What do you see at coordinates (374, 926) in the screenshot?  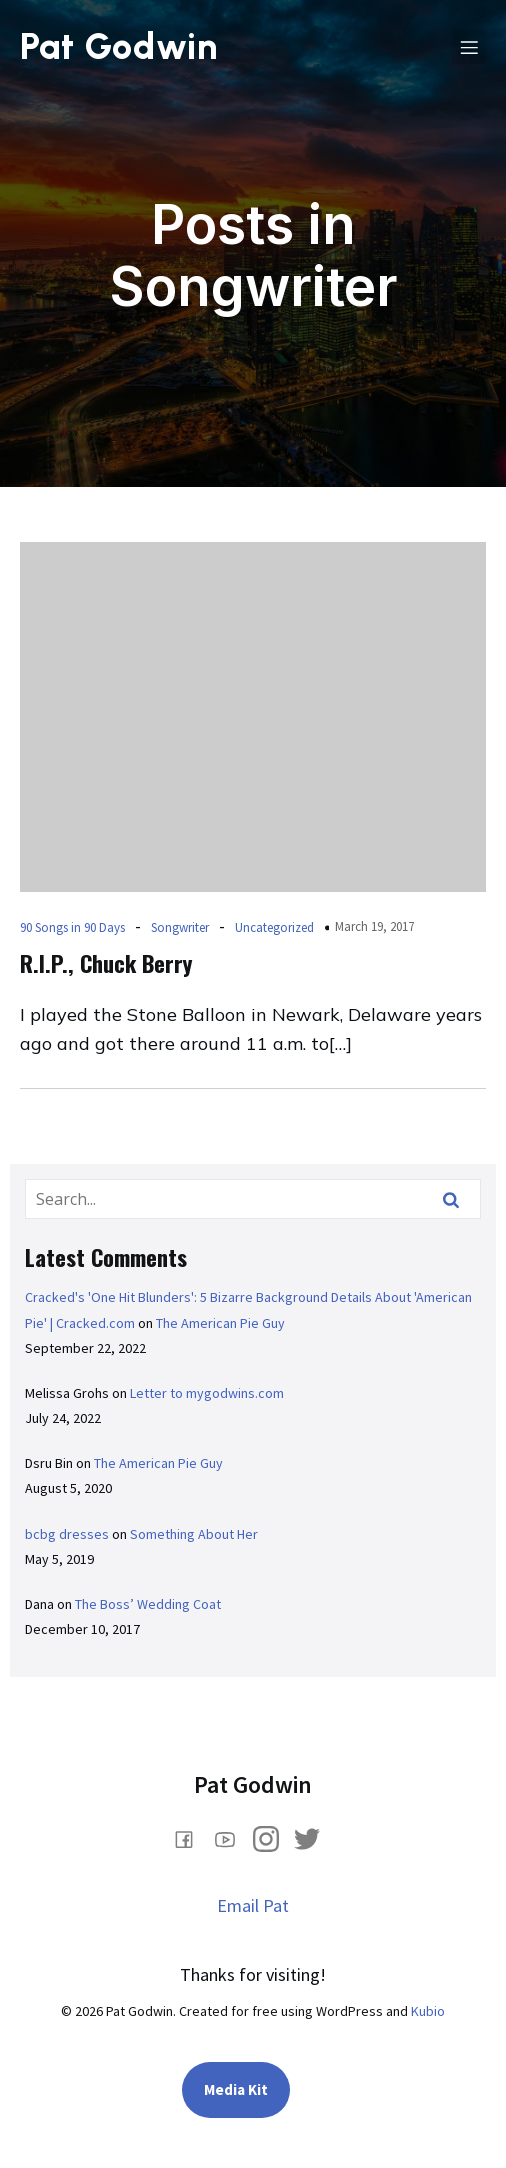 I see `March 19, 2017` at bounding box center [374, 926].